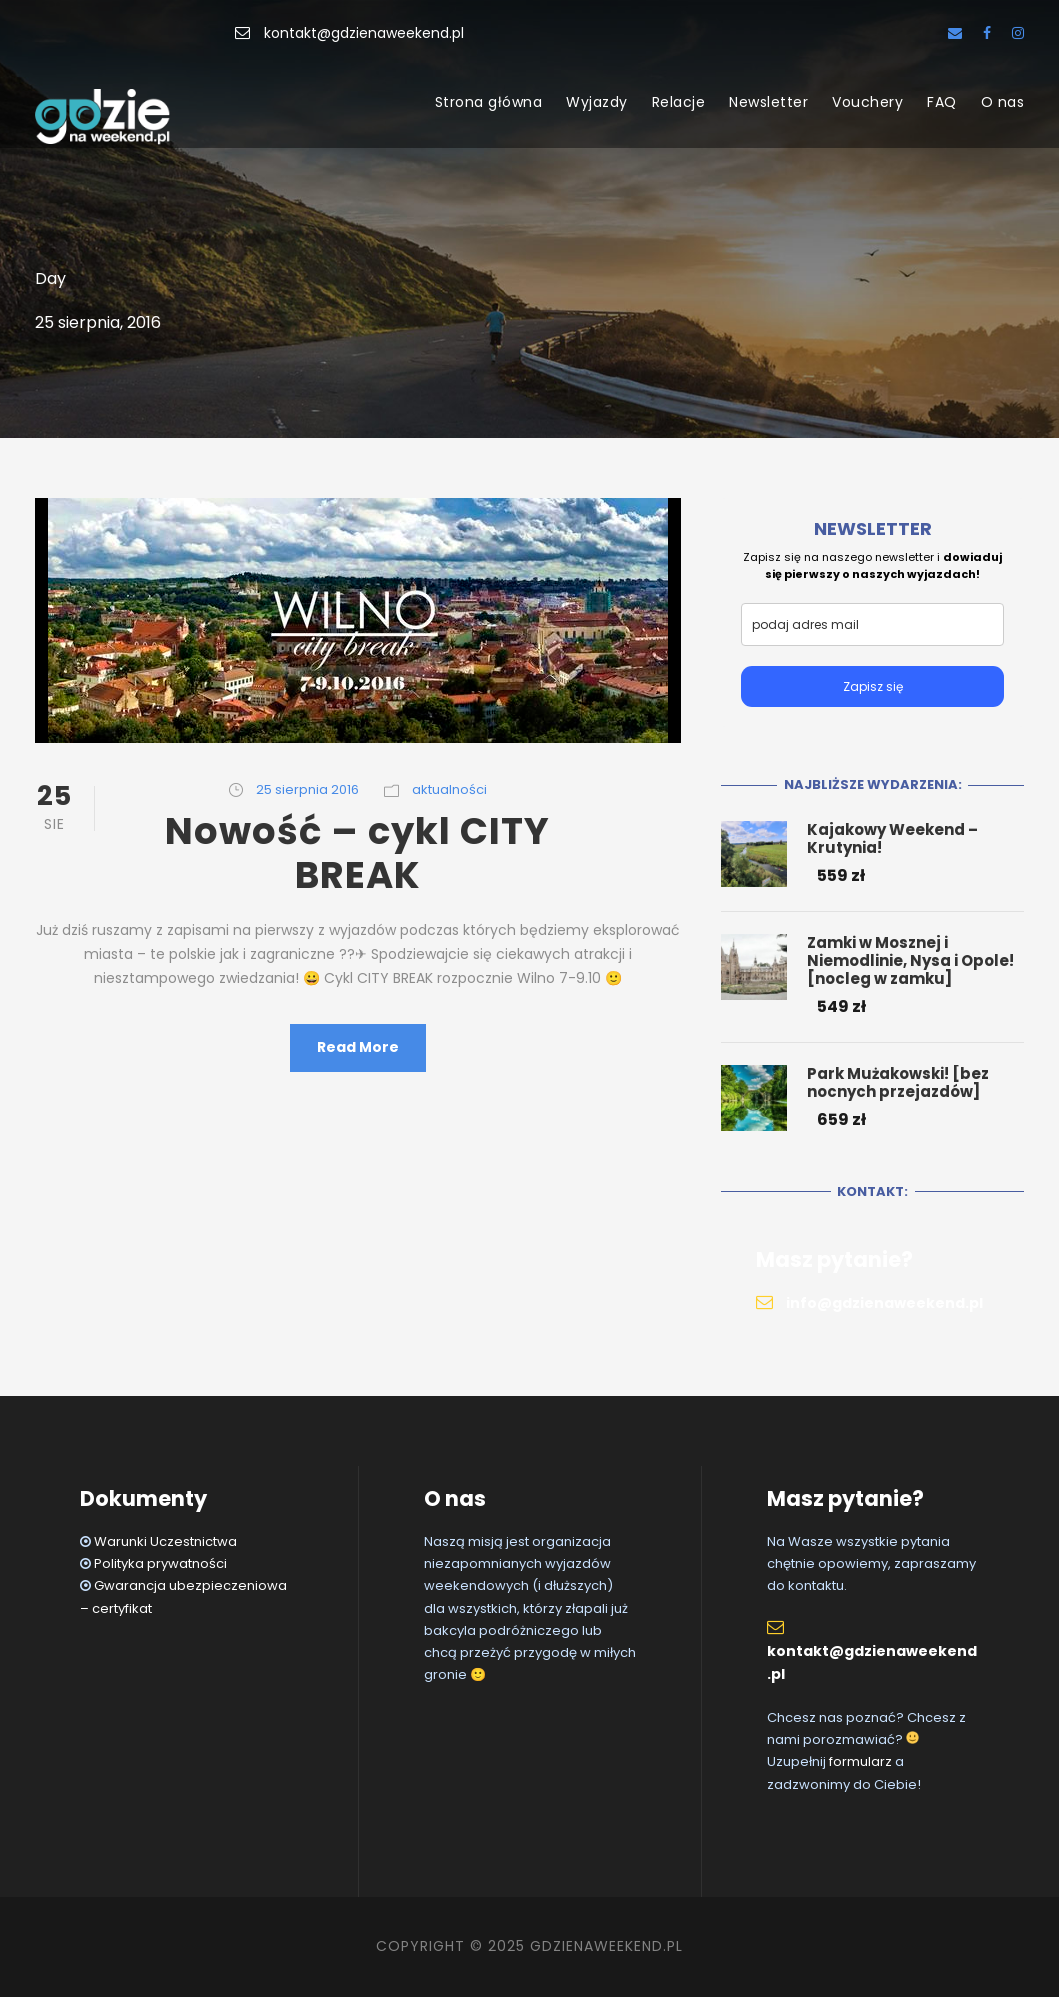  Describe the element at coordinates (873, 686) in the screenshot. I see `Zapisz się` at that location.